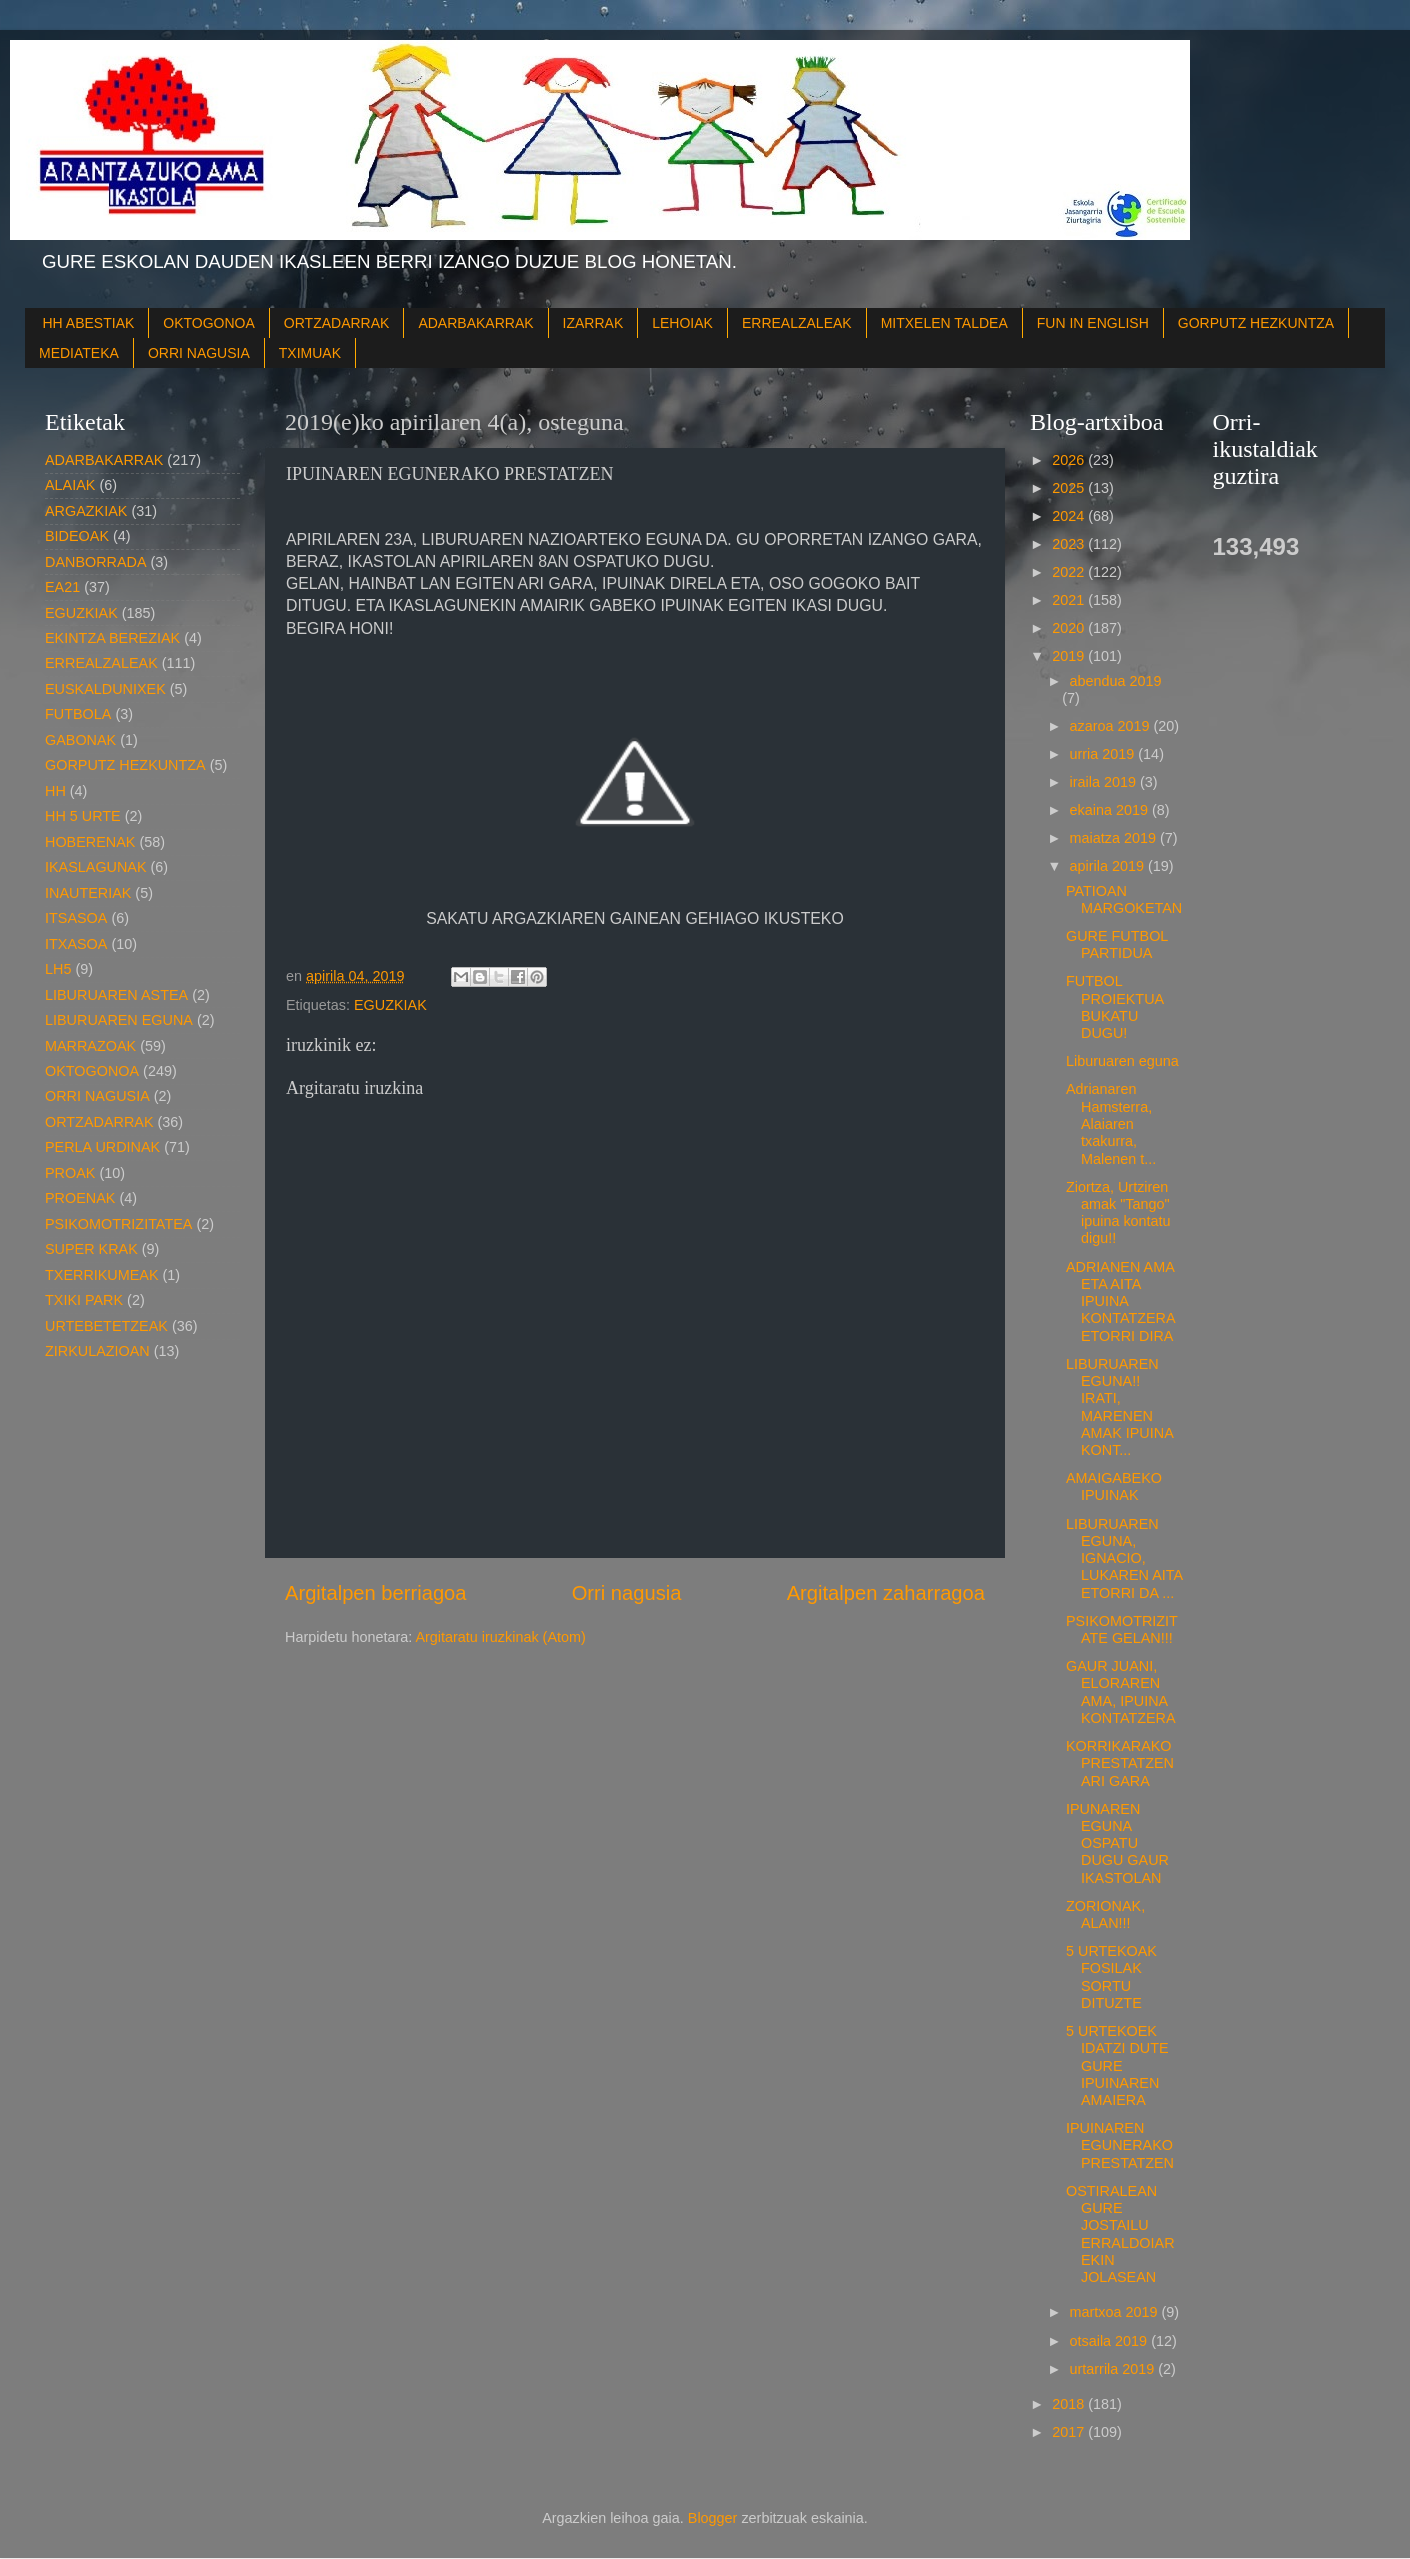 The height and width of the screenshot is (2559, 1410). I want to click on 2024, so click(1070, 516).